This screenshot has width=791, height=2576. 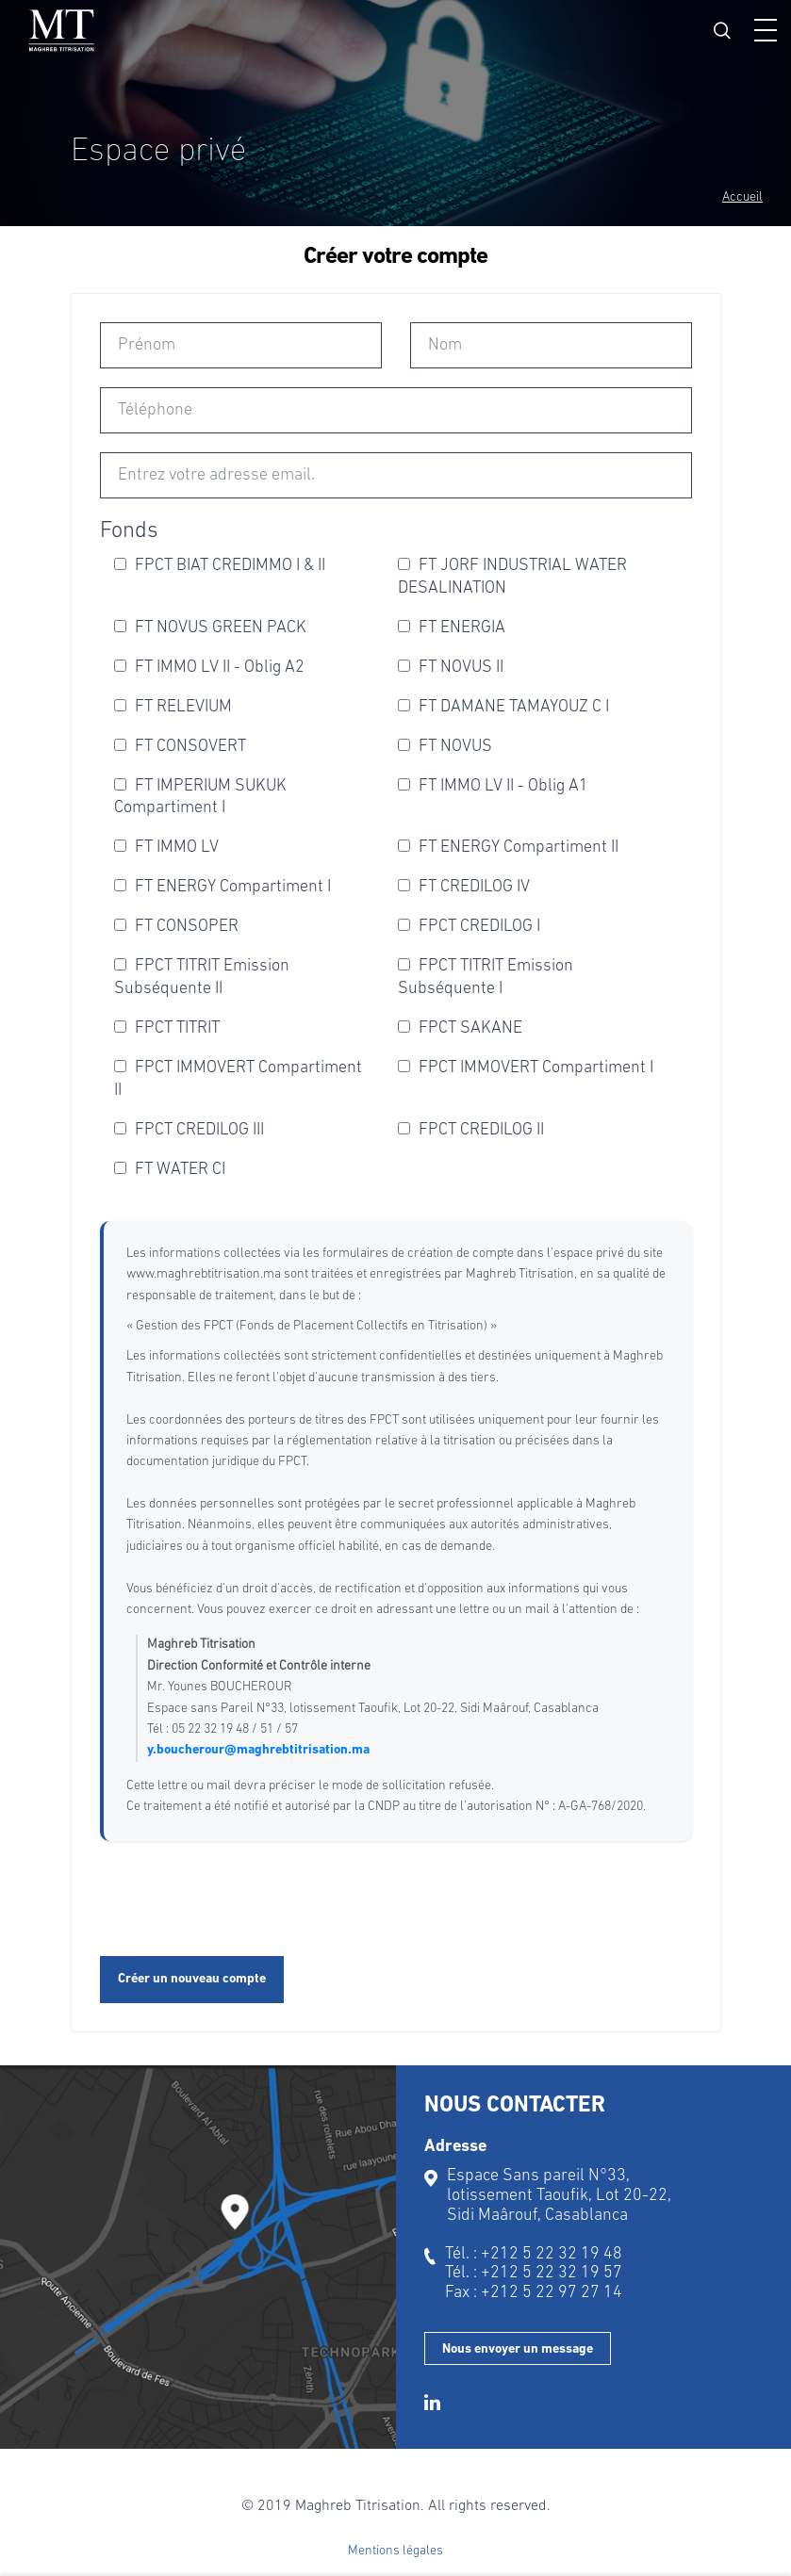 What do you see at coordinates (765, 30) in the screenshot?
I see `[button]` at bounding box center [765, 30].